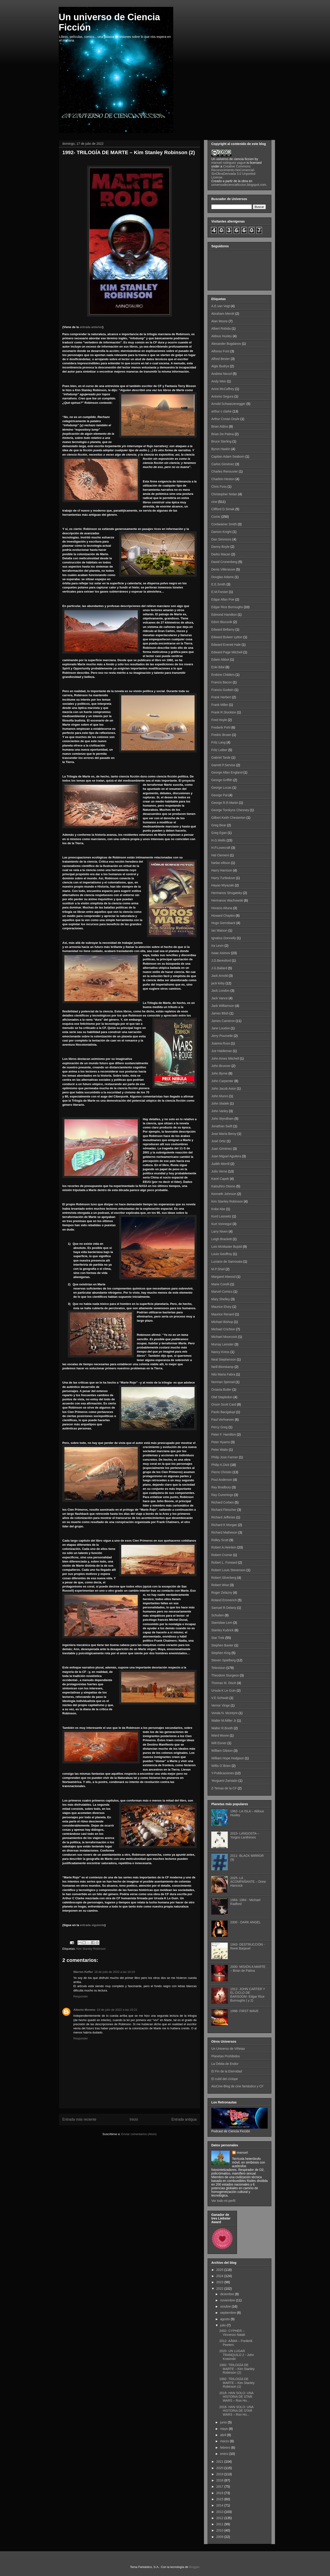  Describe the element at coordinates (134, 2119) in the screenshot. I see `Inicio` at that location.